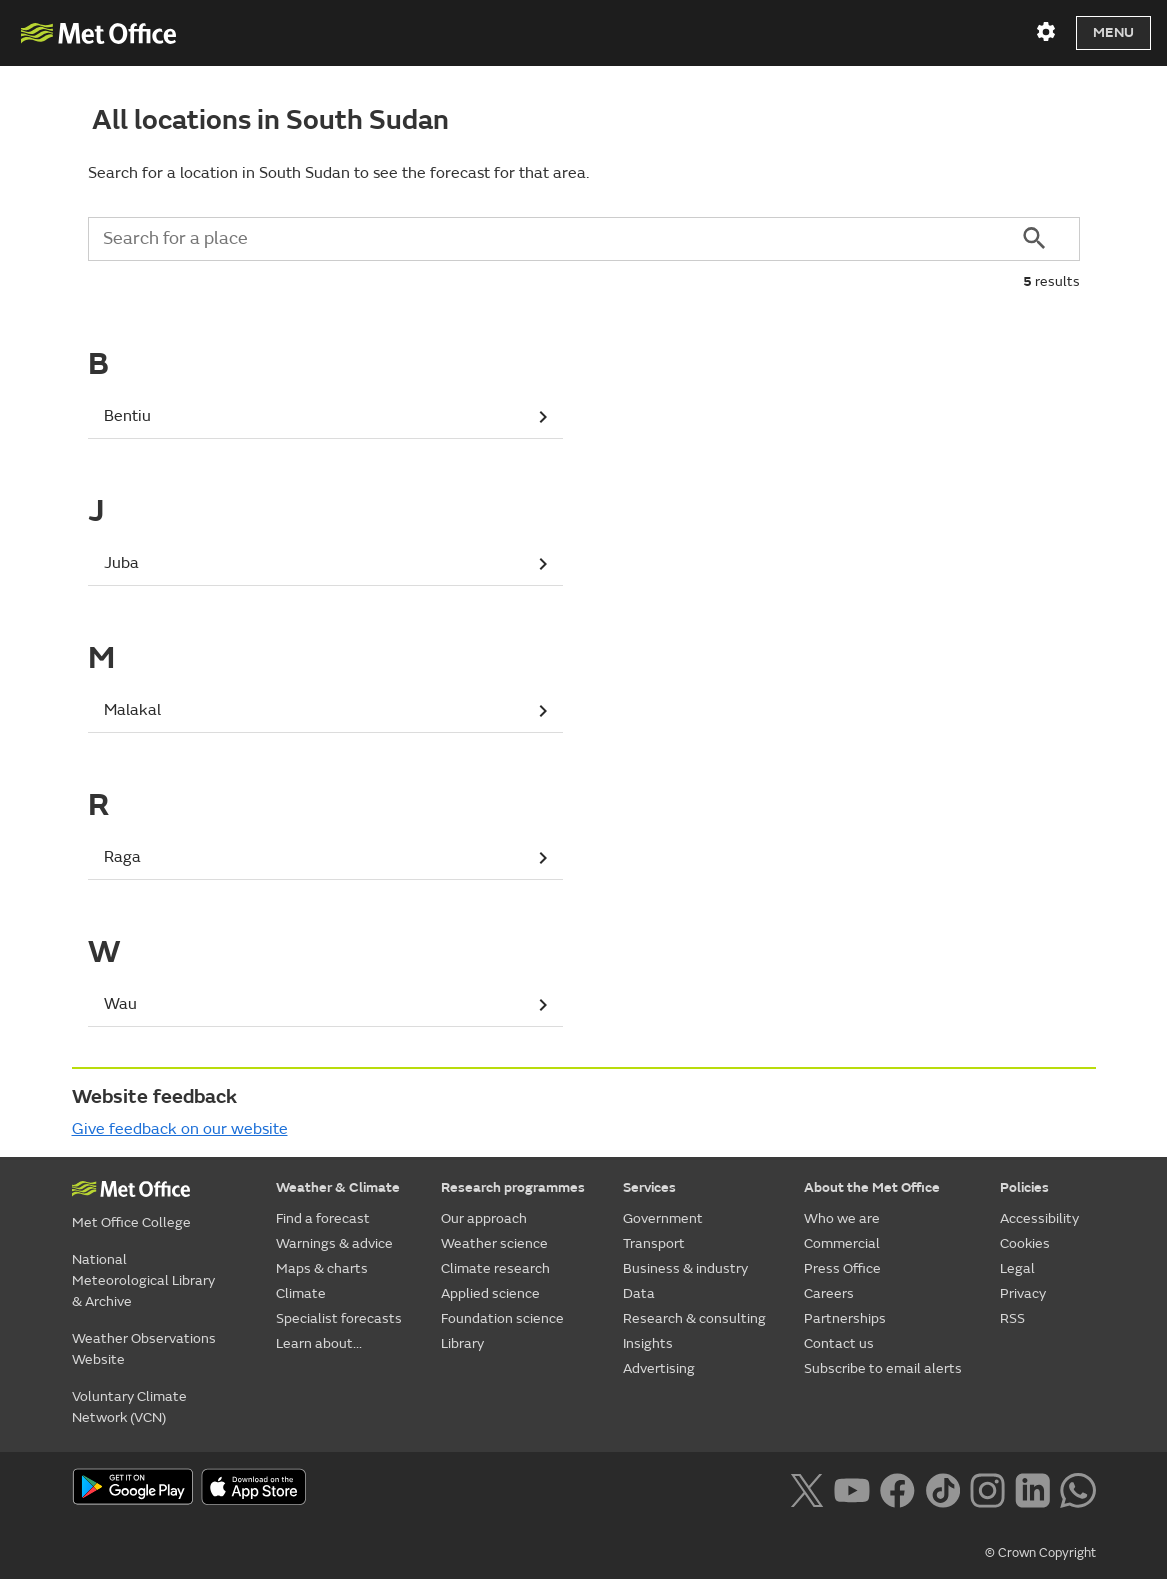 The width and height of the screenshot is (1167, 1579). What do you see at coordinates (845, 1318) in the screenshot?
I see `Partnerships` at bounding box center [845, 1318].